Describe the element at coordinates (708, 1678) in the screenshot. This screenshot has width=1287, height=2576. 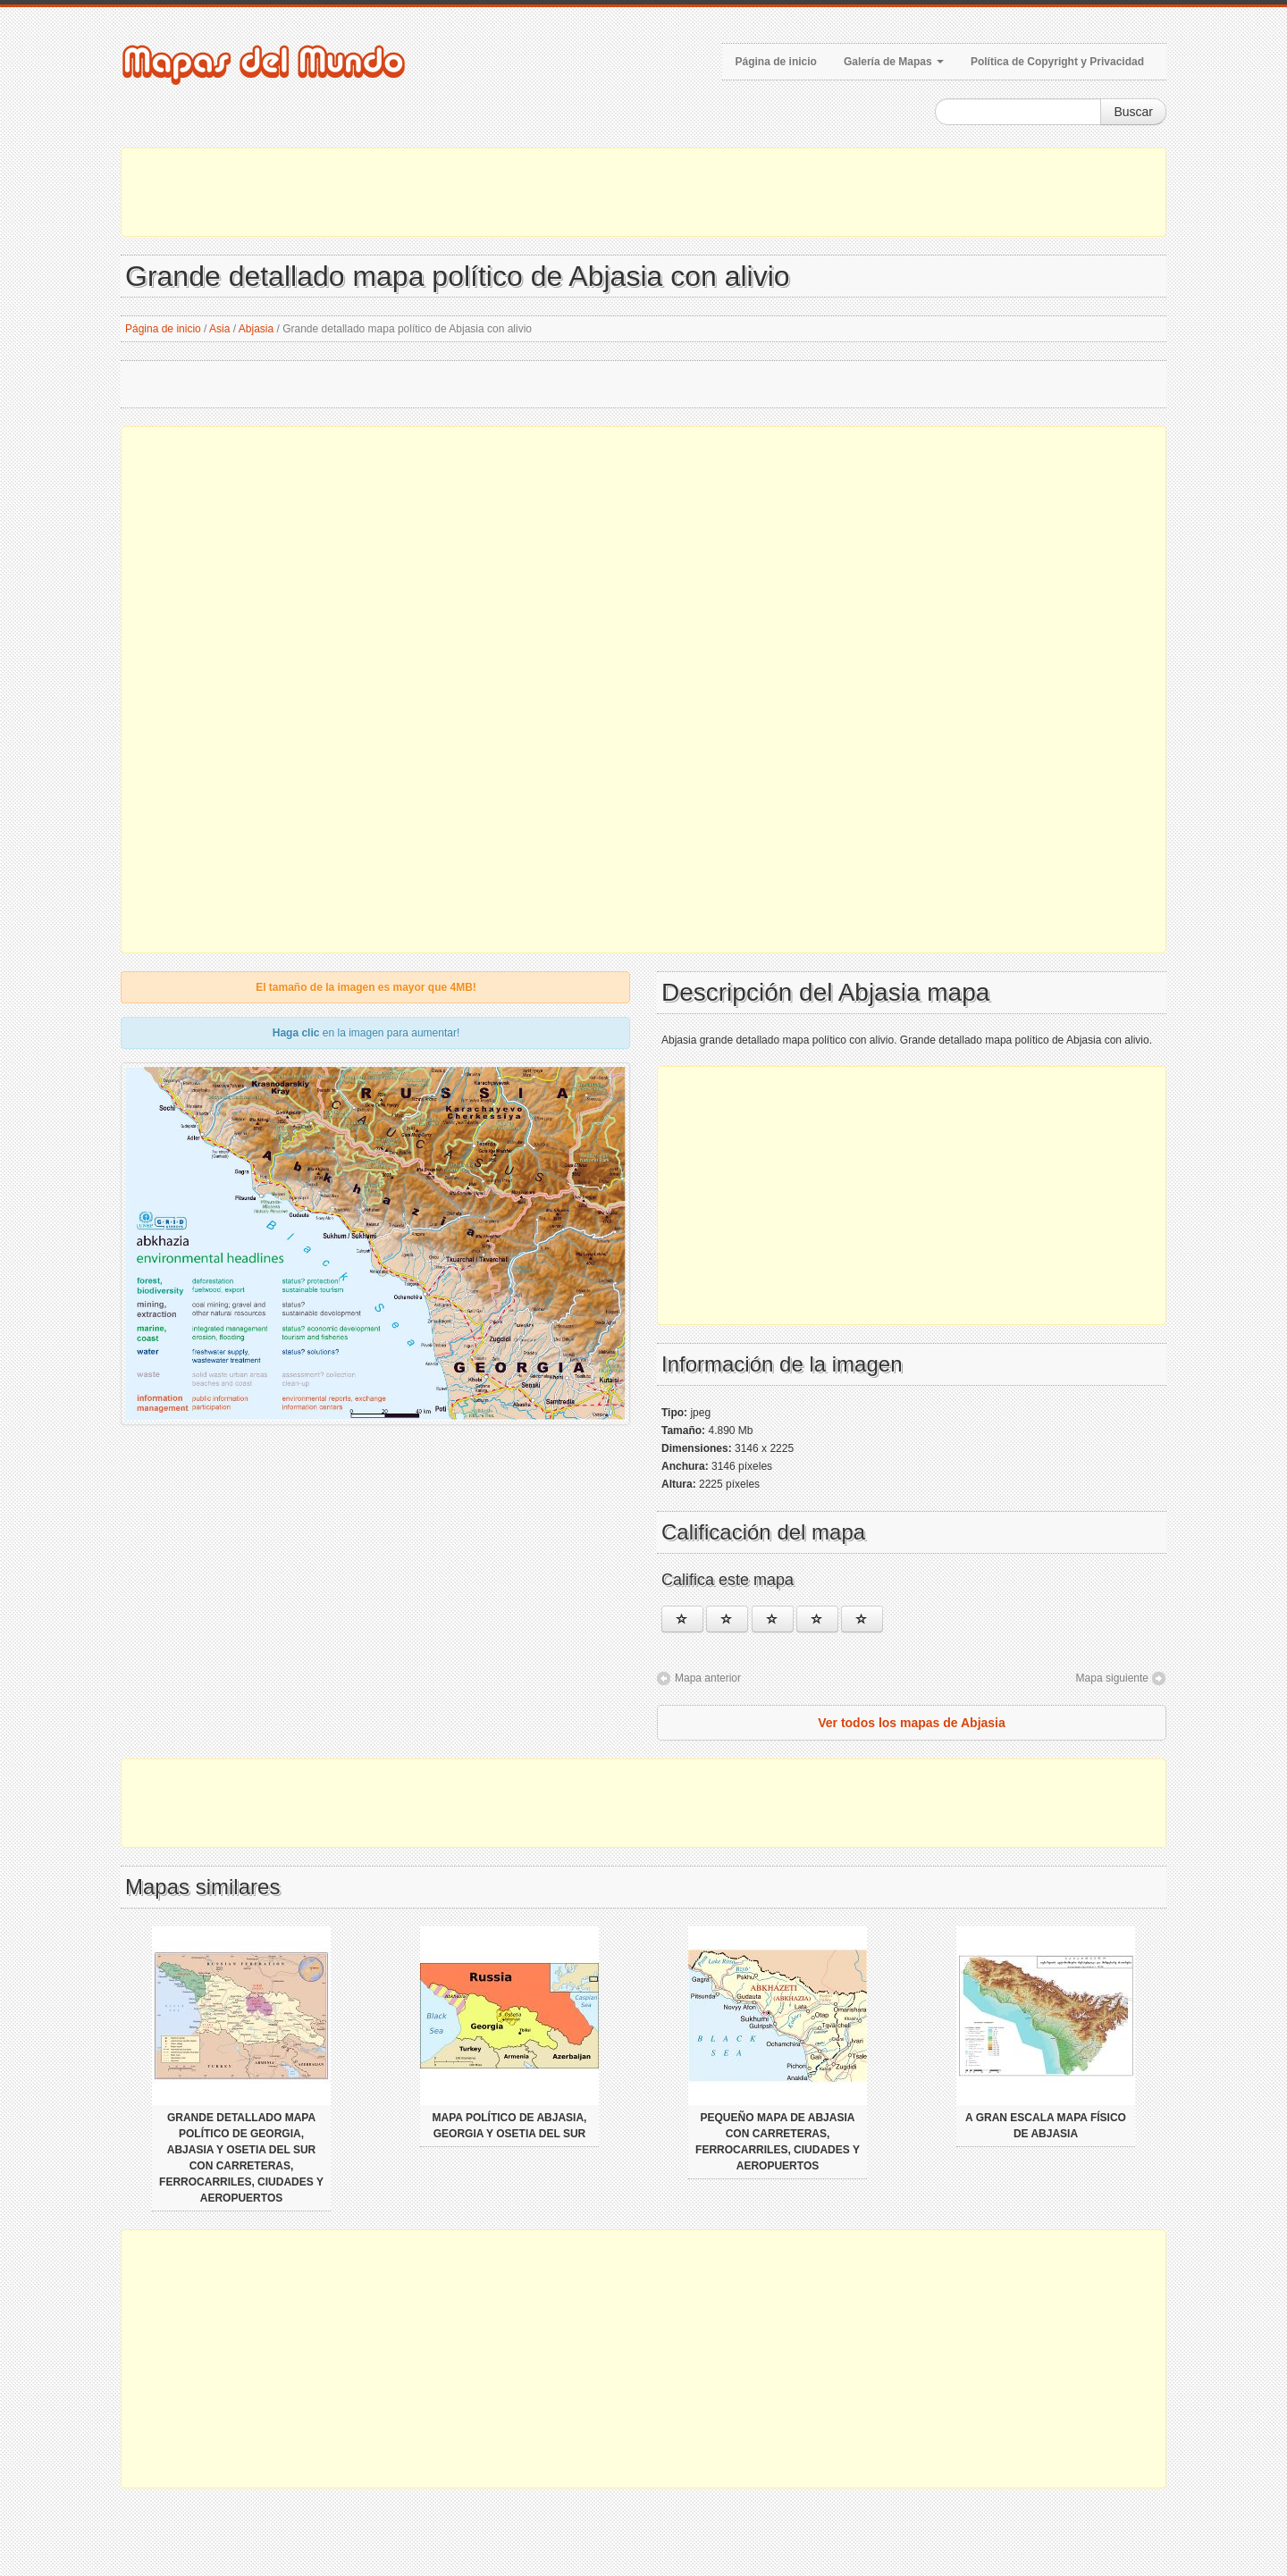
I see `Mapa anterior` at that location.